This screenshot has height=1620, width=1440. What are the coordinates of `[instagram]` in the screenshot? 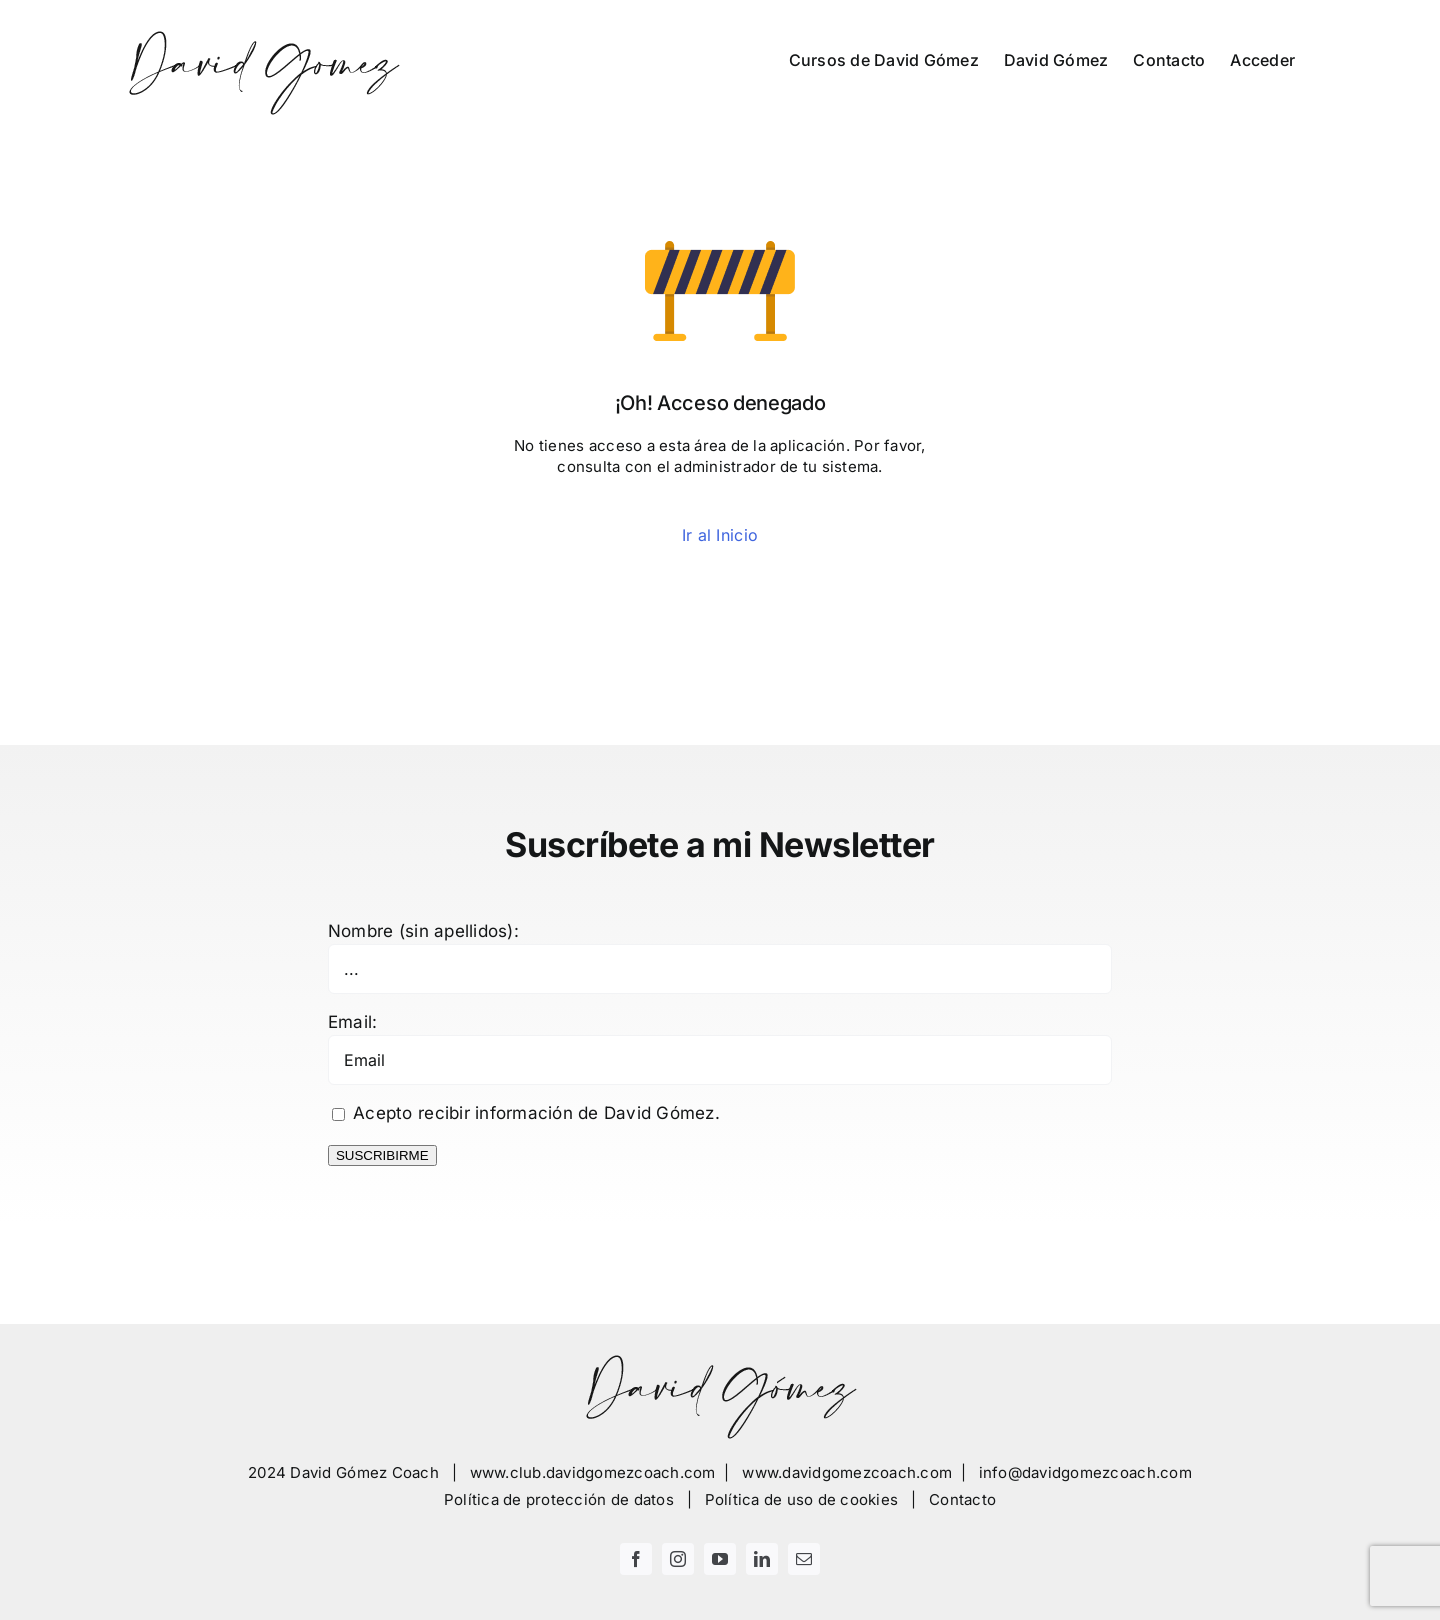 It's located at (678, 1559).